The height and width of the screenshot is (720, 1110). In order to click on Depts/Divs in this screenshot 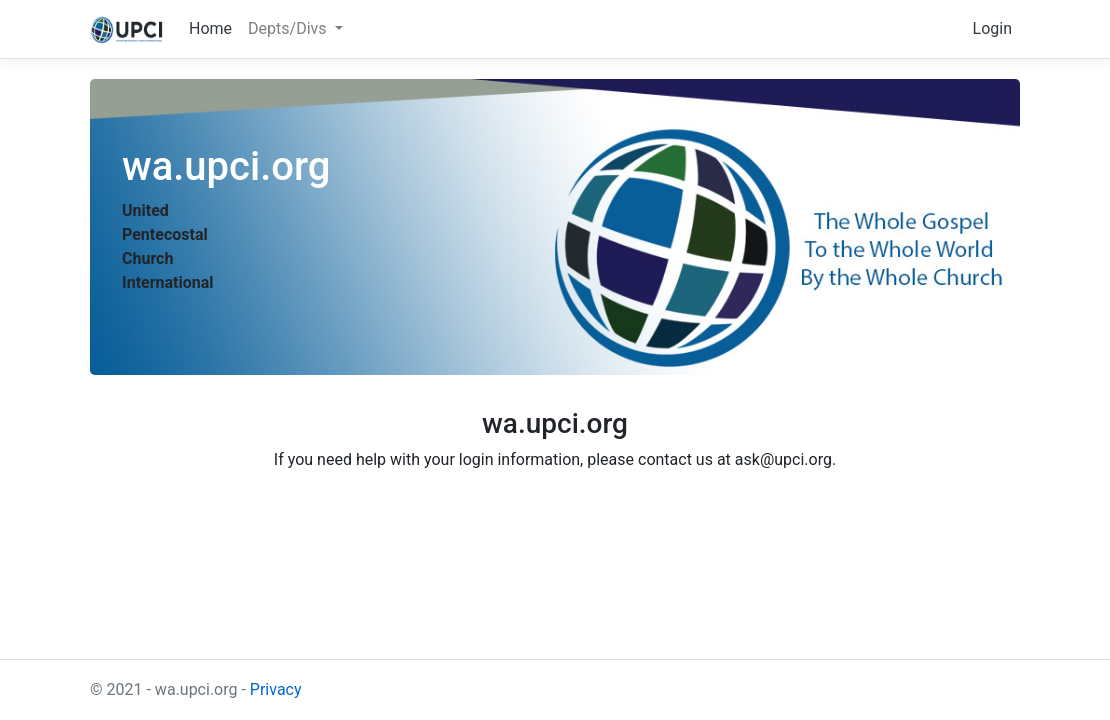, I will do `click(289, 28)`.